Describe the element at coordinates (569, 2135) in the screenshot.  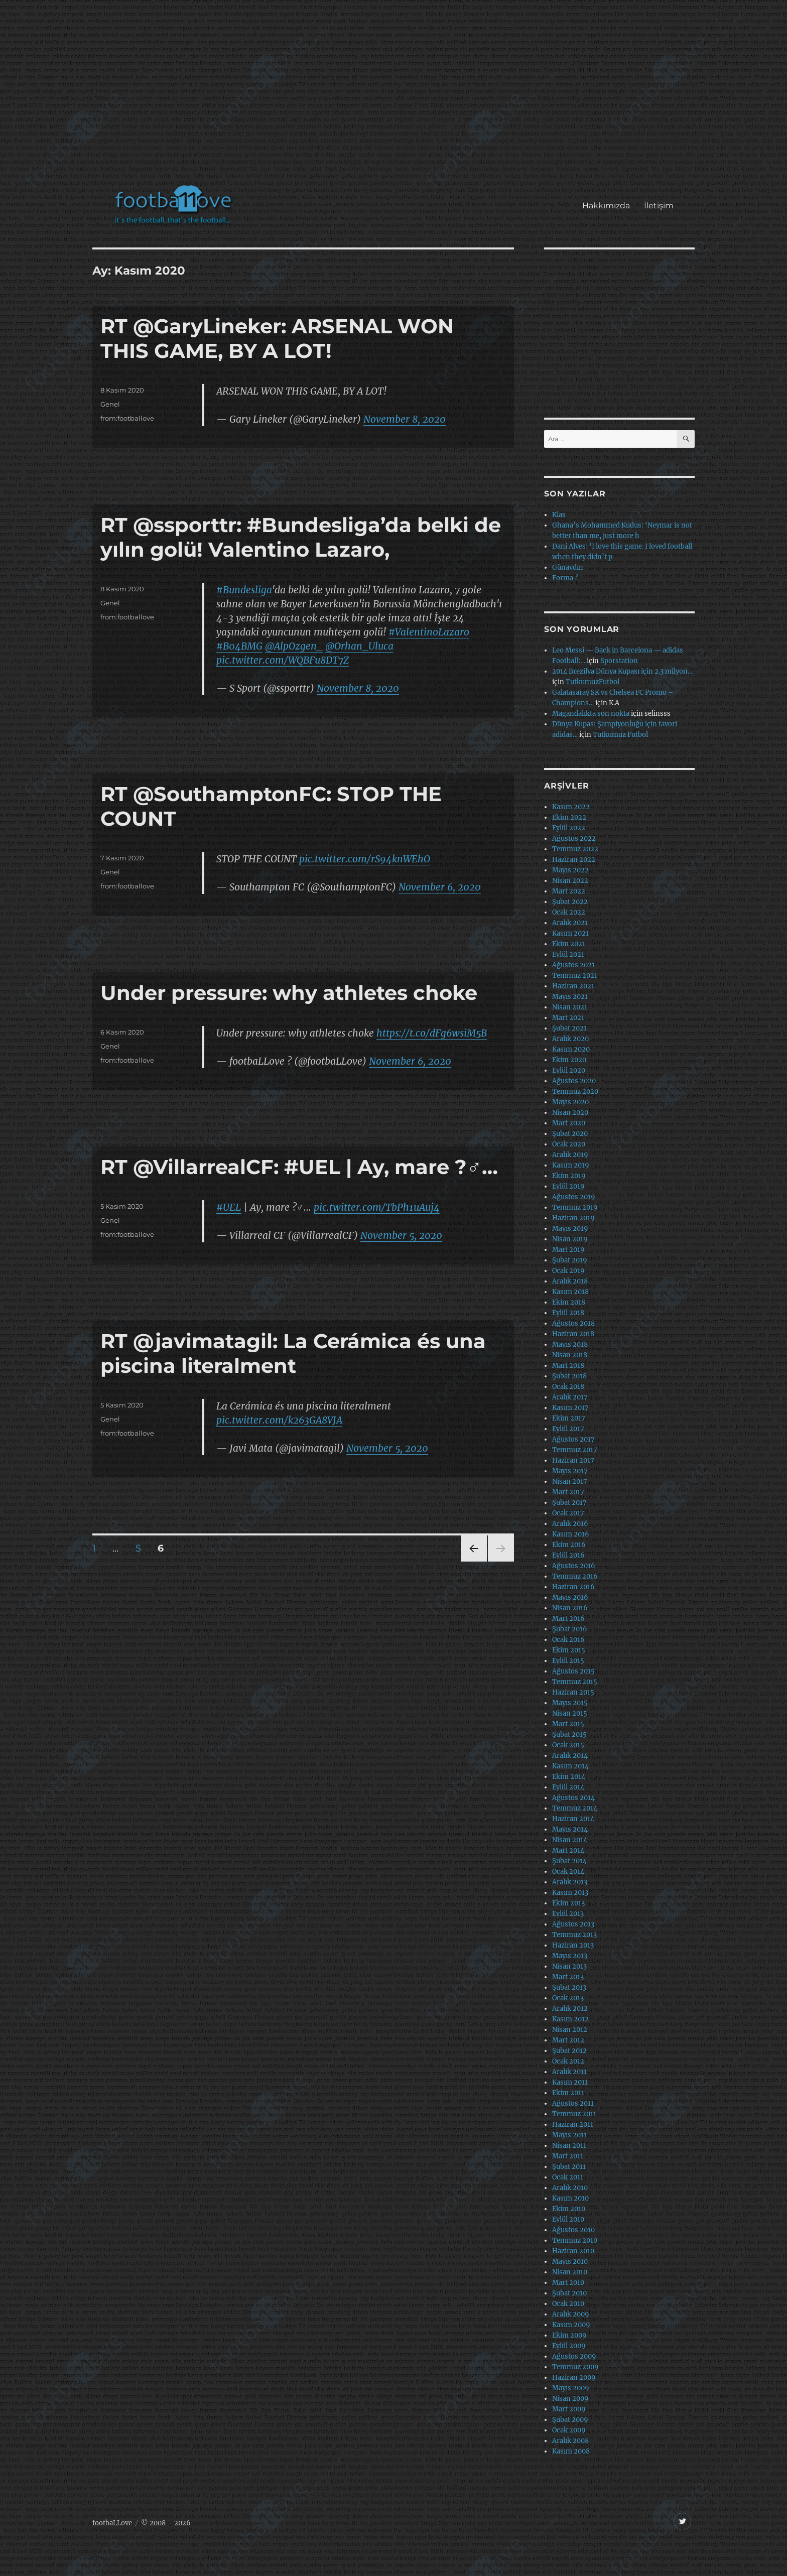
I see `Mayıs 2011` at that location.